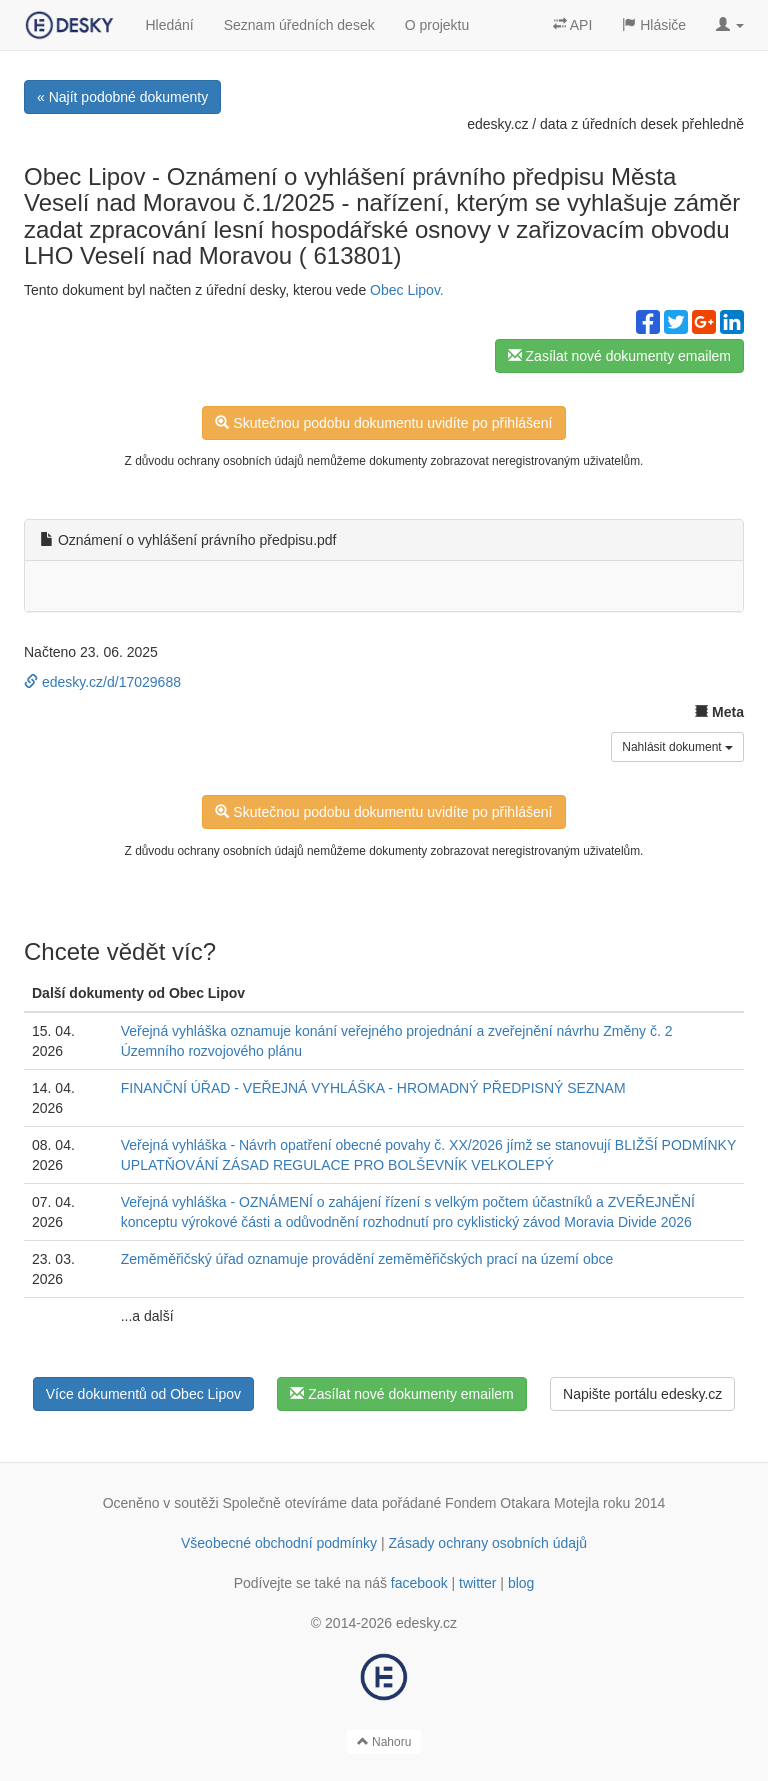 The image size is (768, 1781). What do you see at coordinates (522, 1503) in the screenshot?
I see `Fondem Otakara Motejla` at bounding box center [522, 1503].